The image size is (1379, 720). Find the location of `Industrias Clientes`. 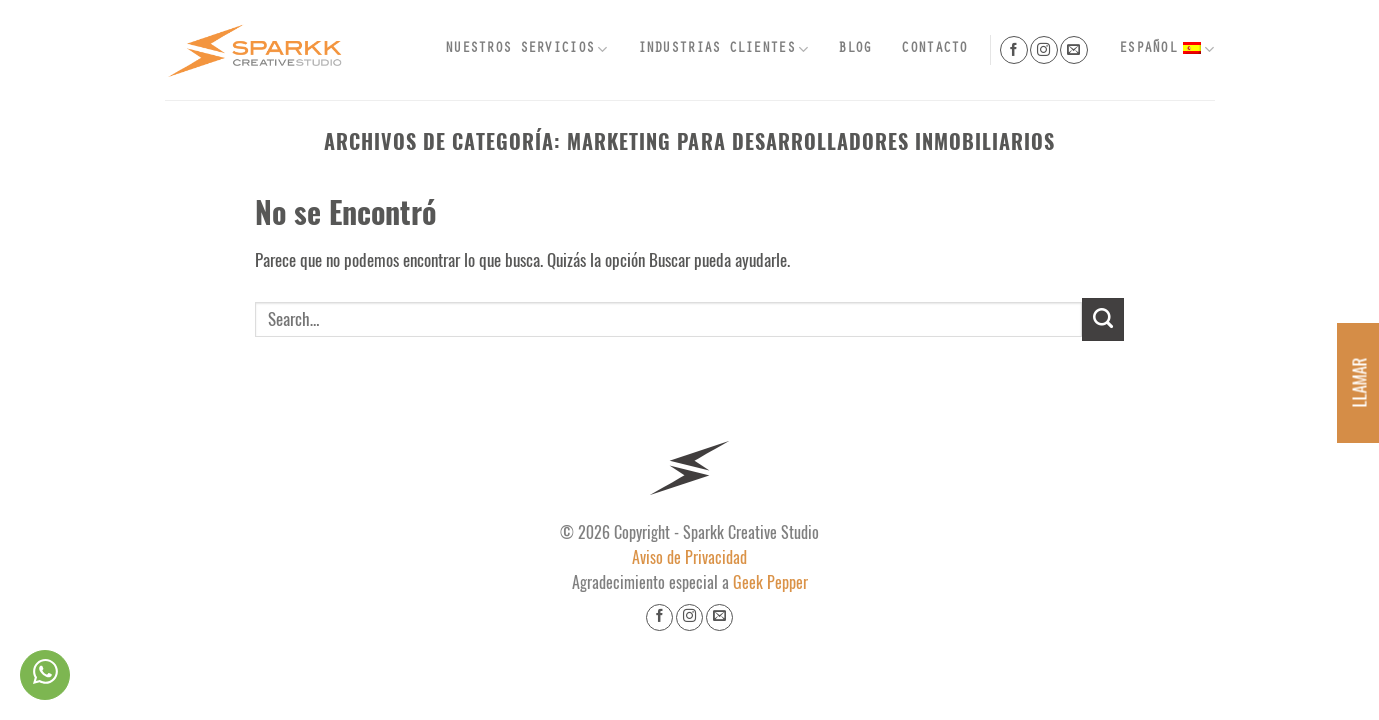

Industrias Clientes is located at coordinates (723, 49).